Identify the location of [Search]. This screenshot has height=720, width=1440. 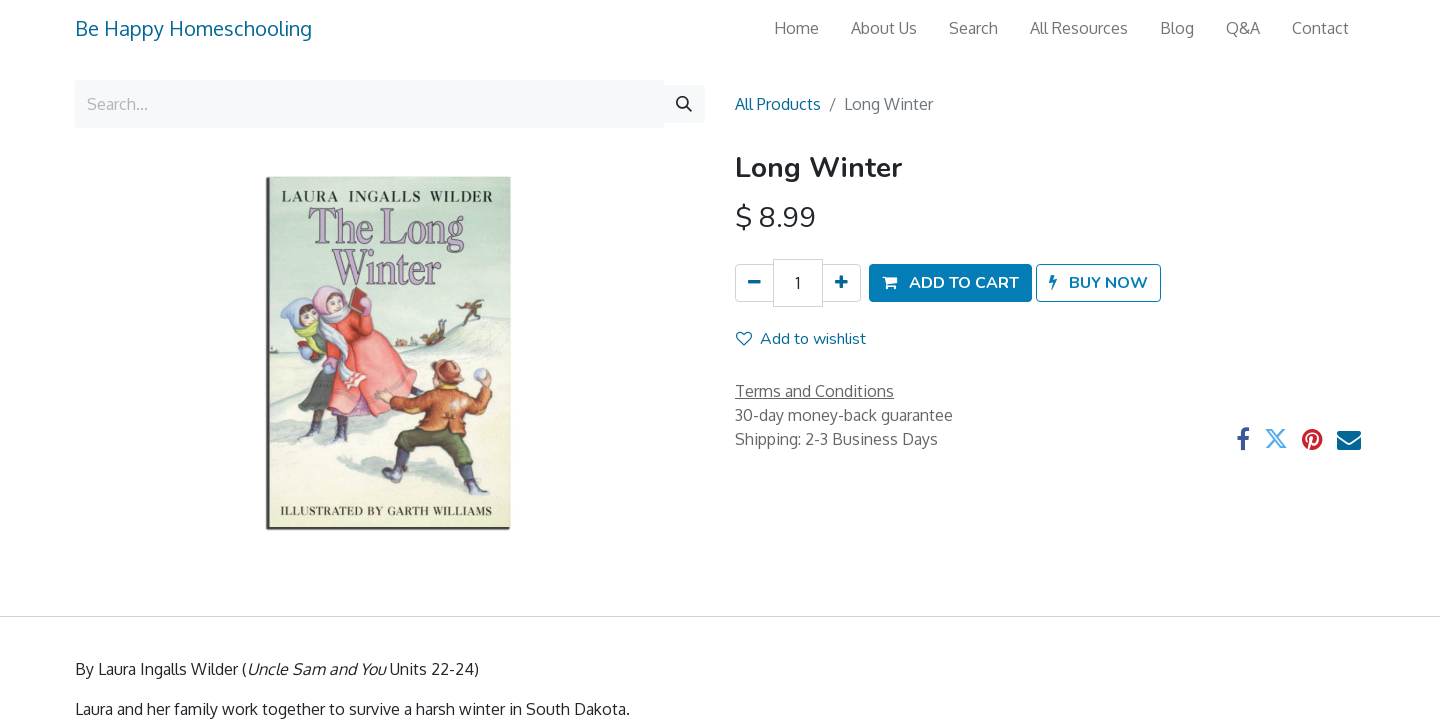
(684, 104).